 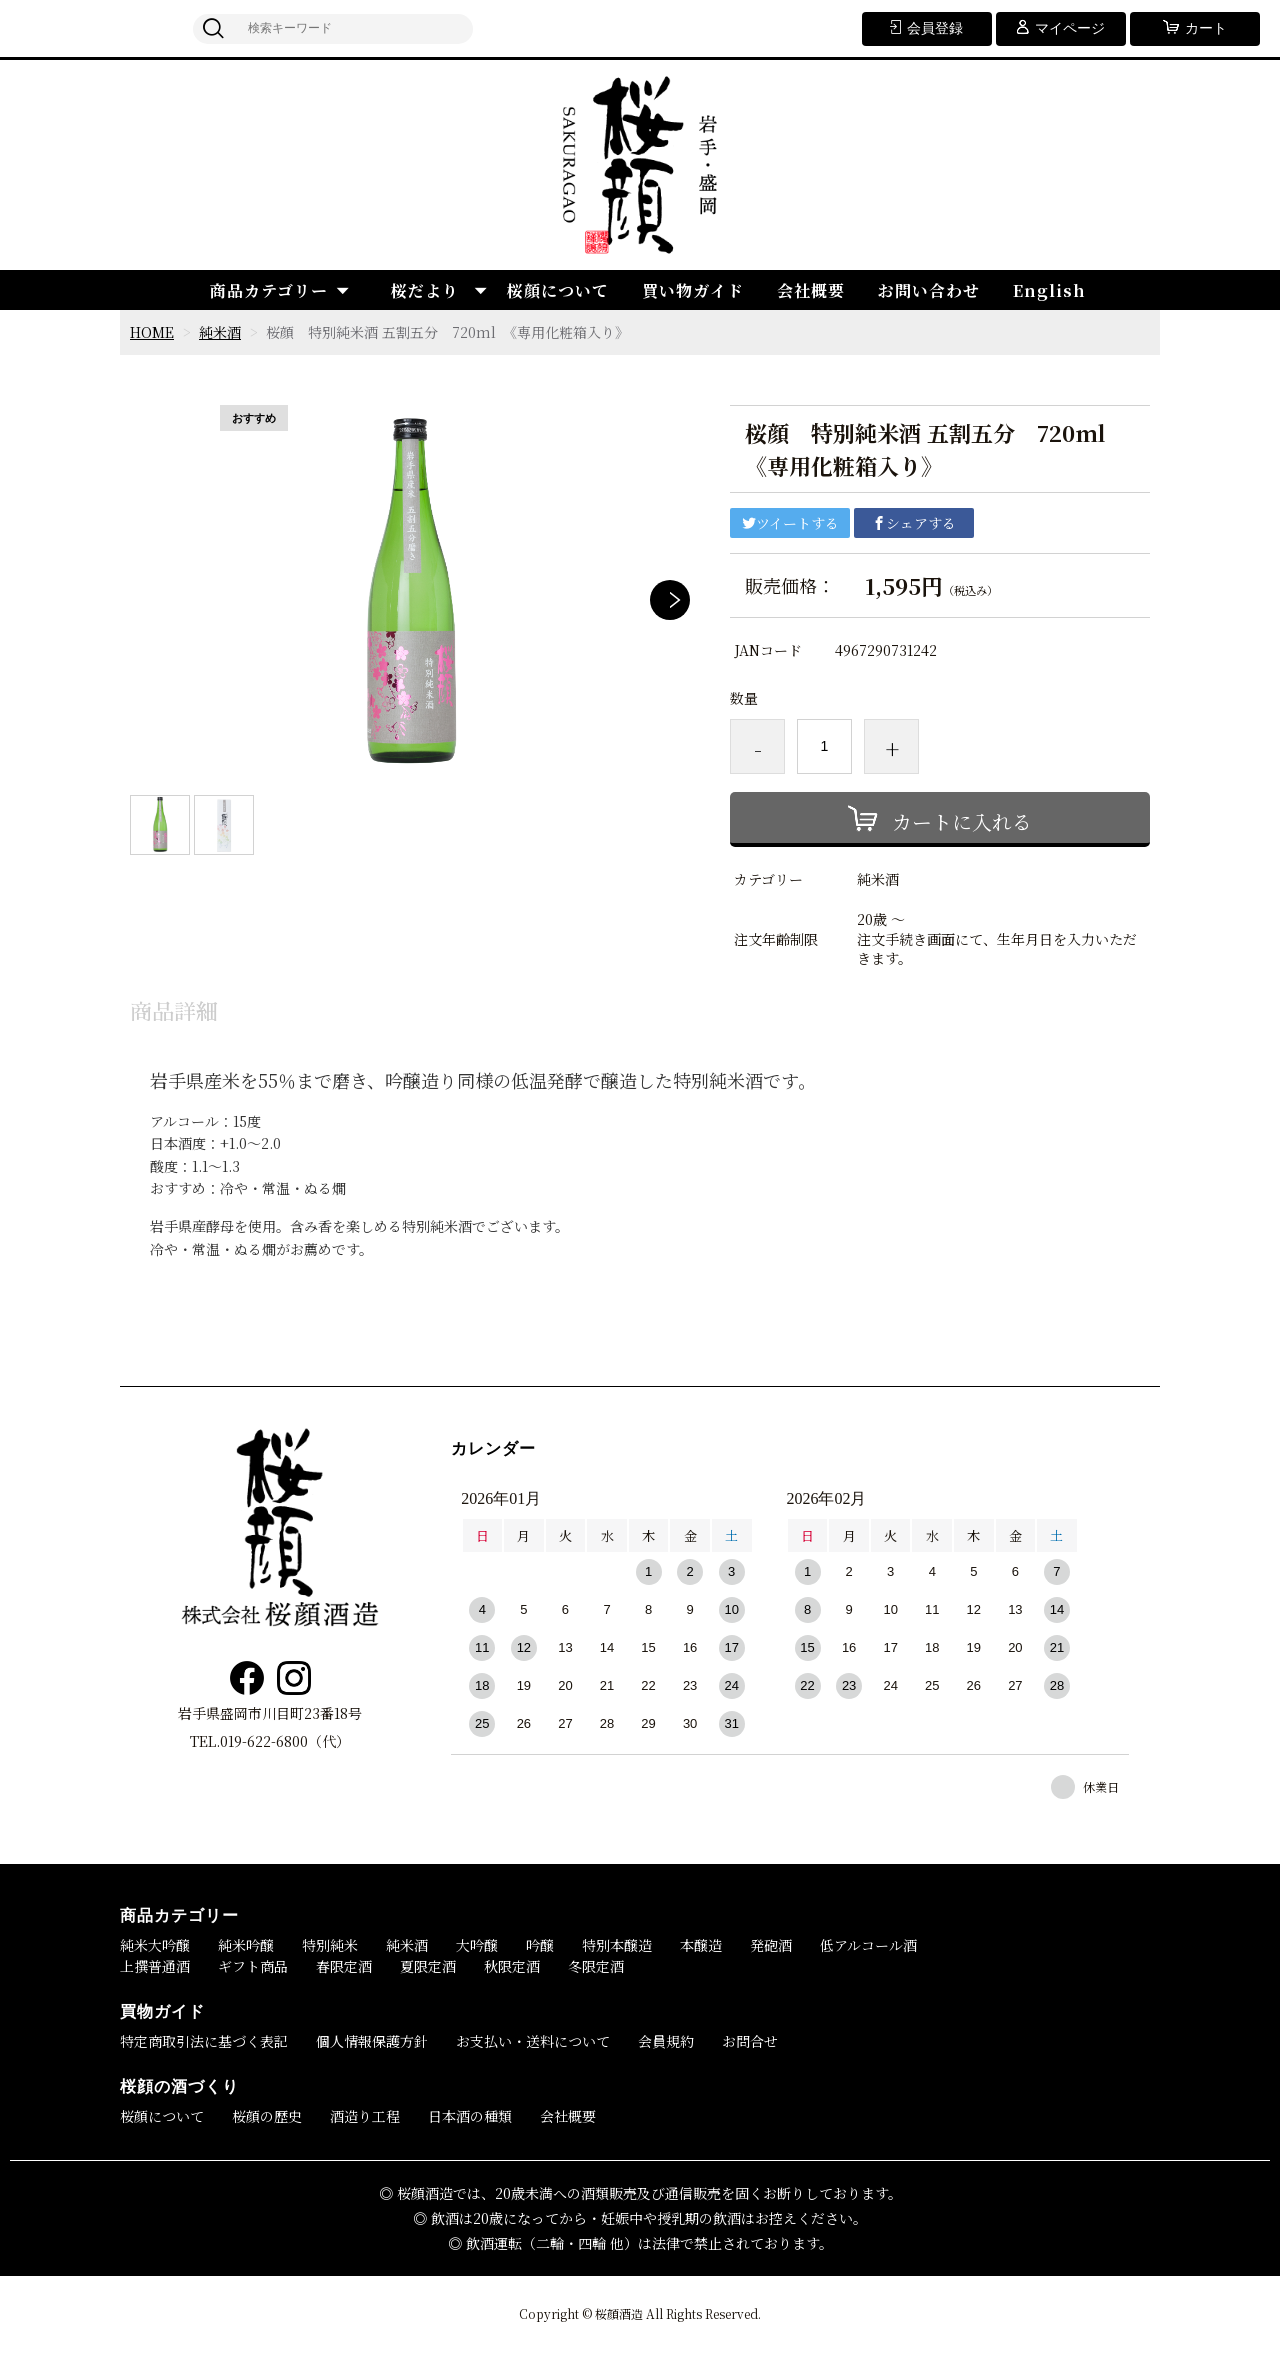 I want to click on 酒造り工程, so click(x=365, y=2116).